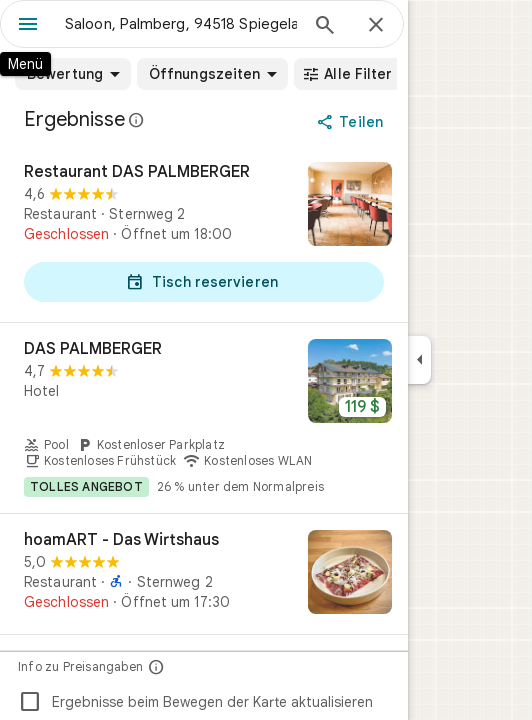  What do you see at coordinates (325, 27) in the screenshot?
I see `[Suchen]` at bounding box center [325, 27].